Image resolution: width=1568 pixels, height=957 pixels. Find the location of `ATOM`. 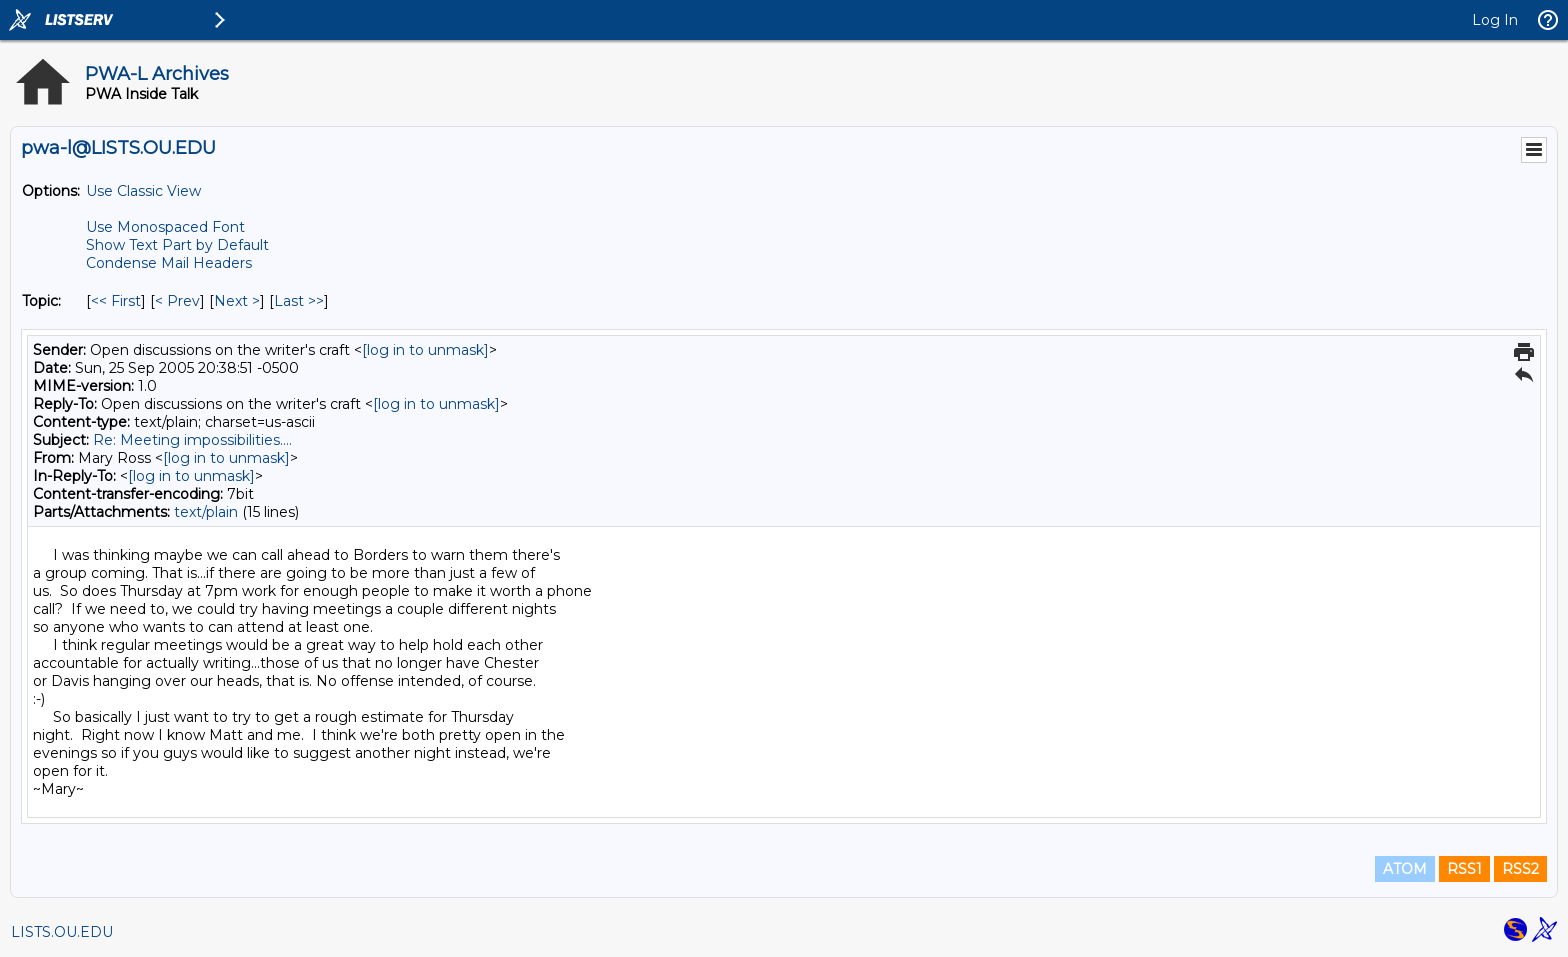

ATOM is located at coordinates (1405, 869).